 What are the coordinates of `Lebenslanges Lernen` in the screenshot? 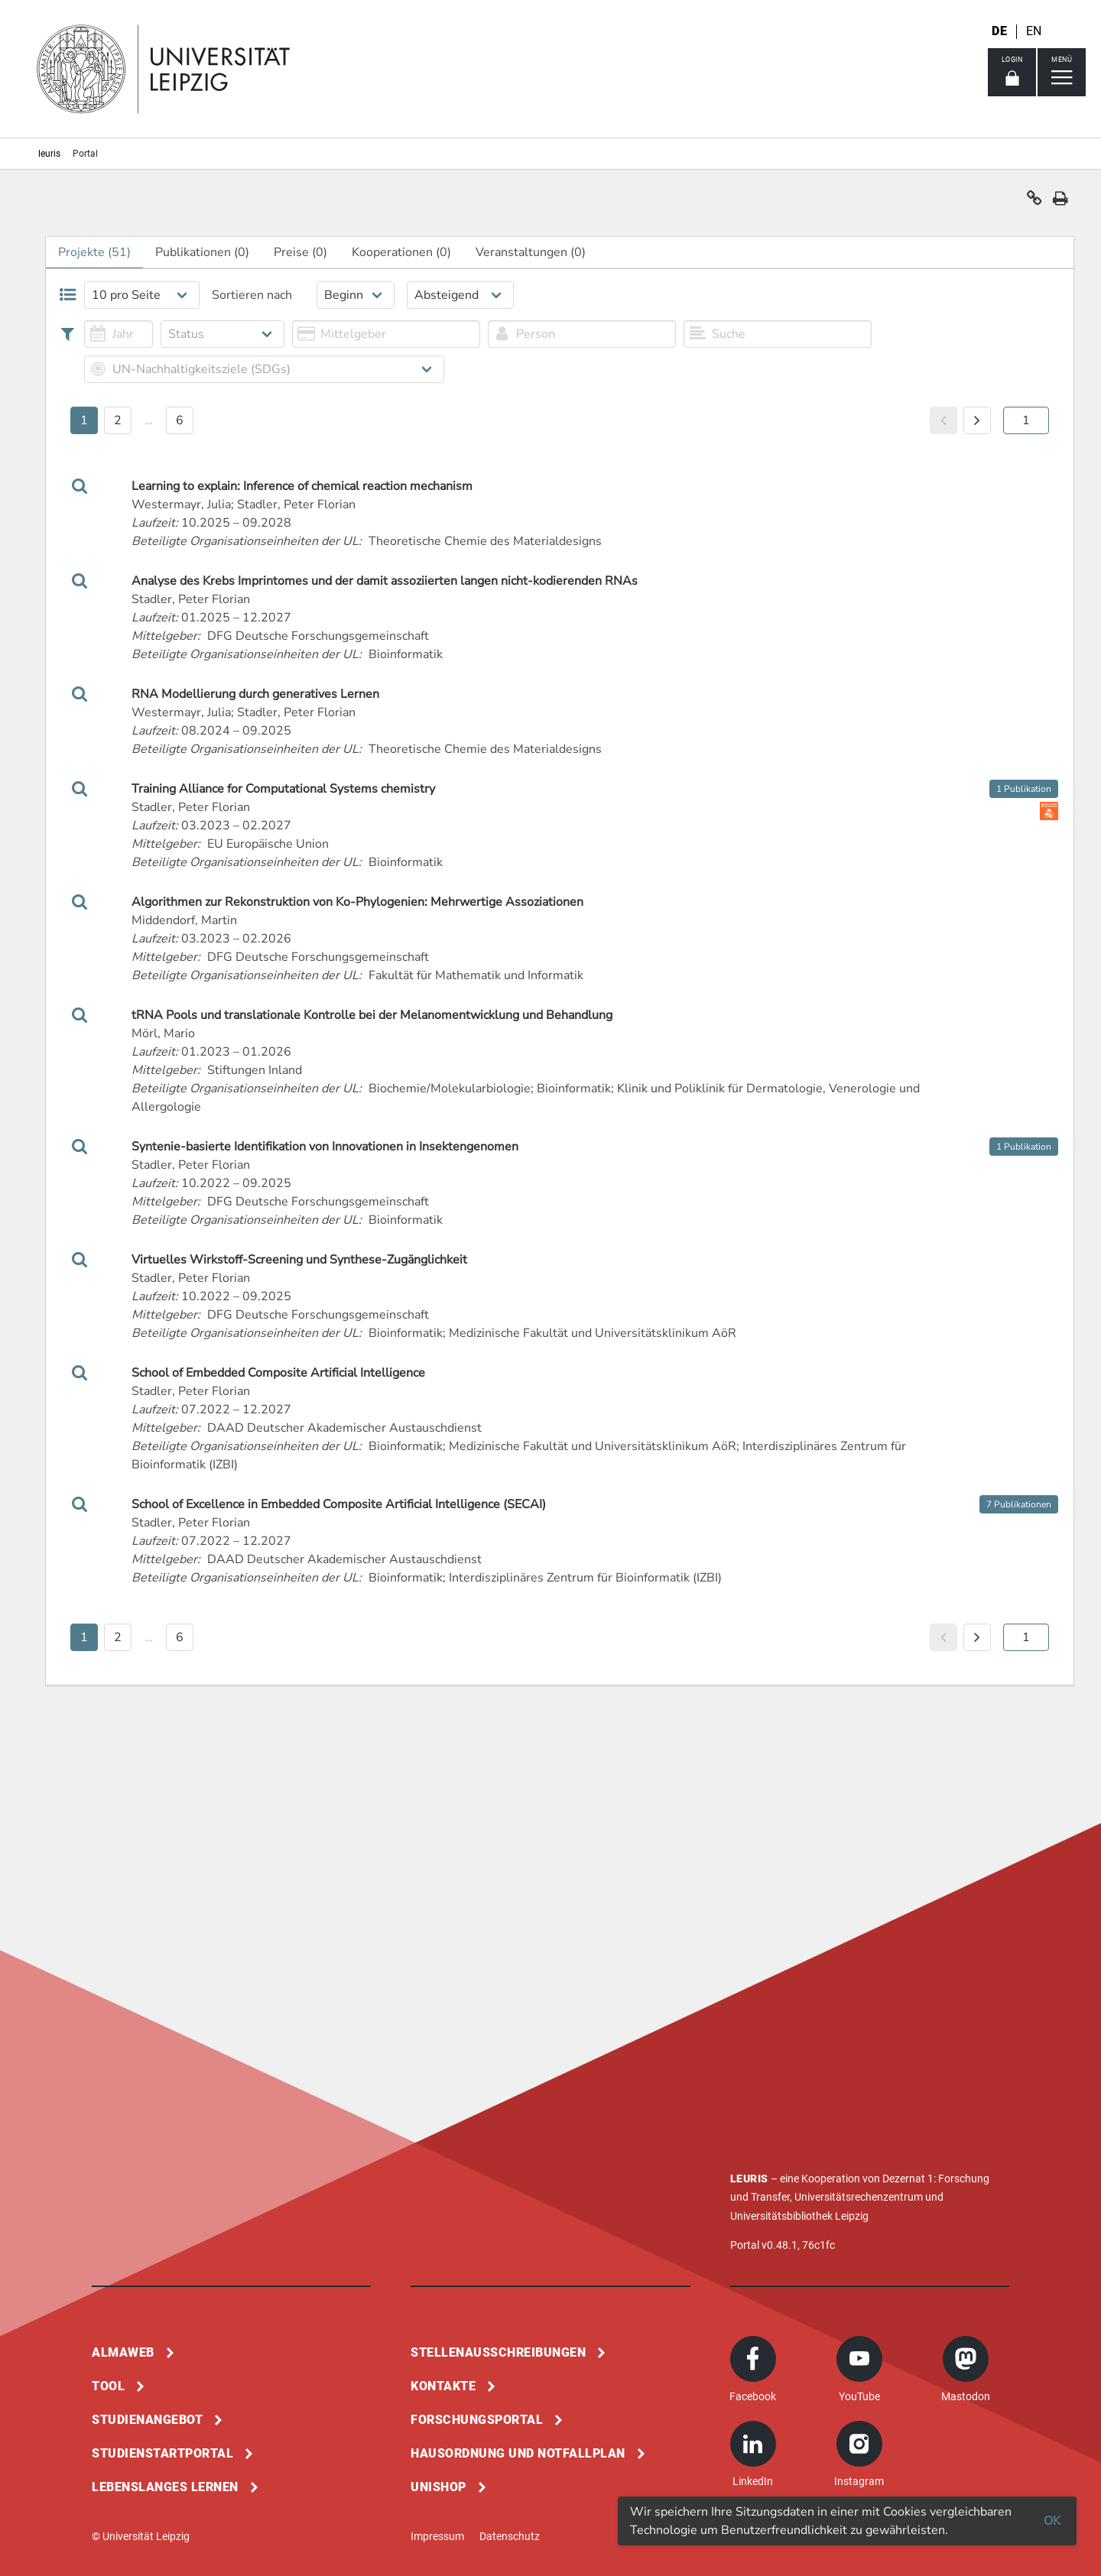 It's located at (165, 2487).